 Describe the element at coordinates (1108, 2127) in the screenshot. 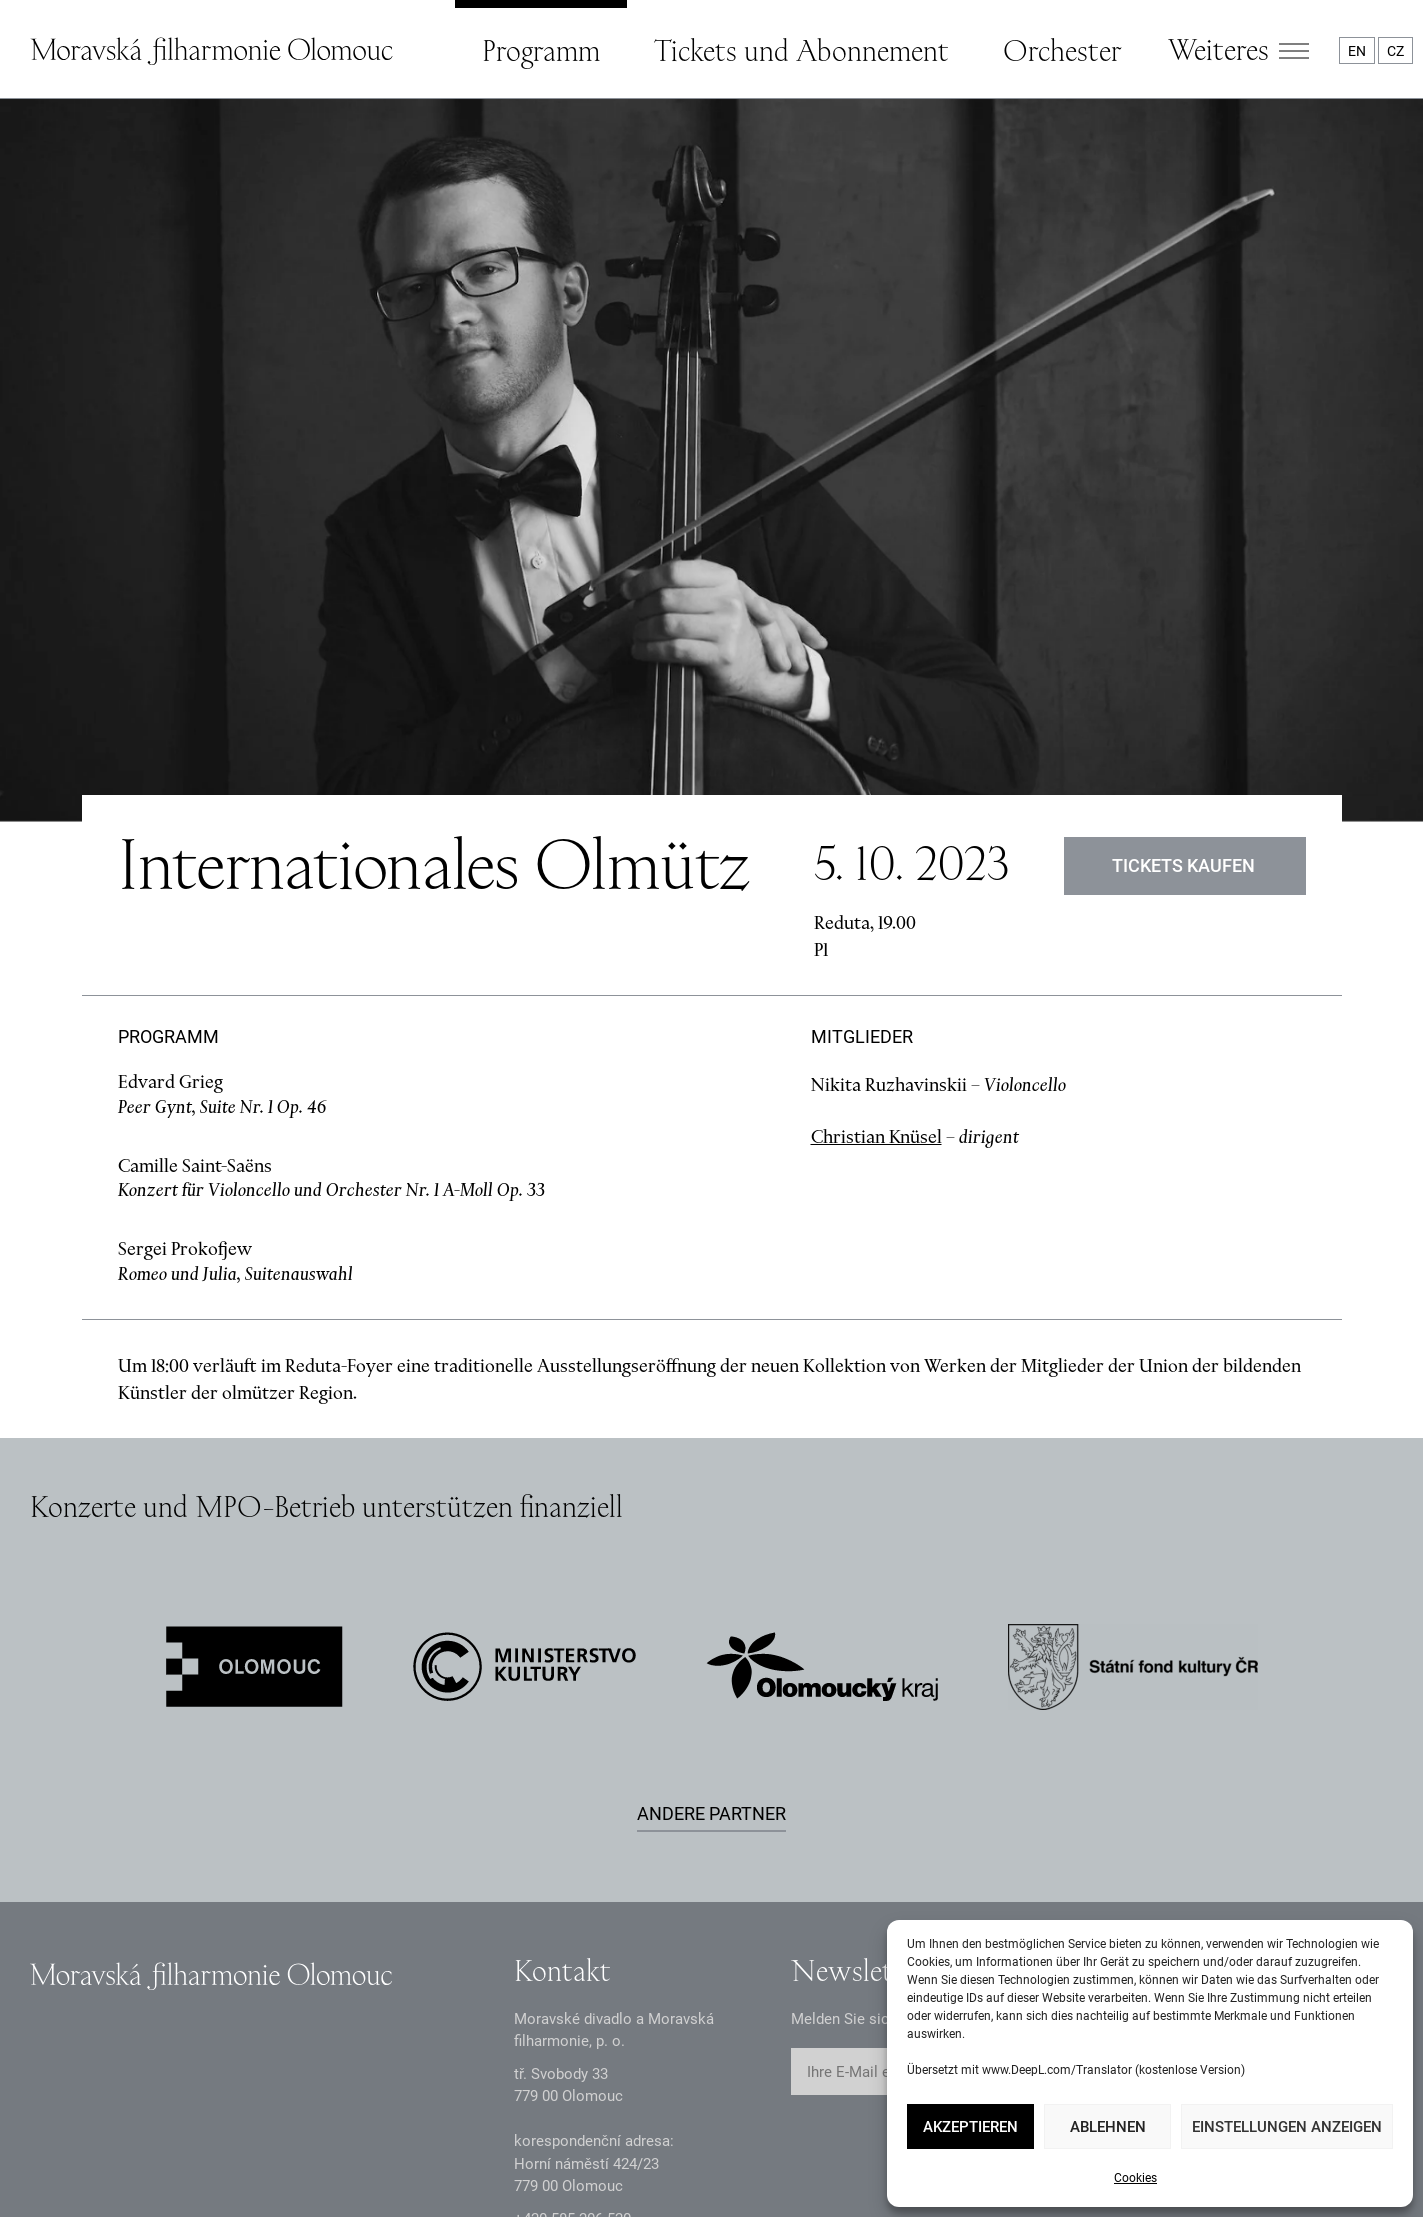

I see `Ablehnen` at that location.